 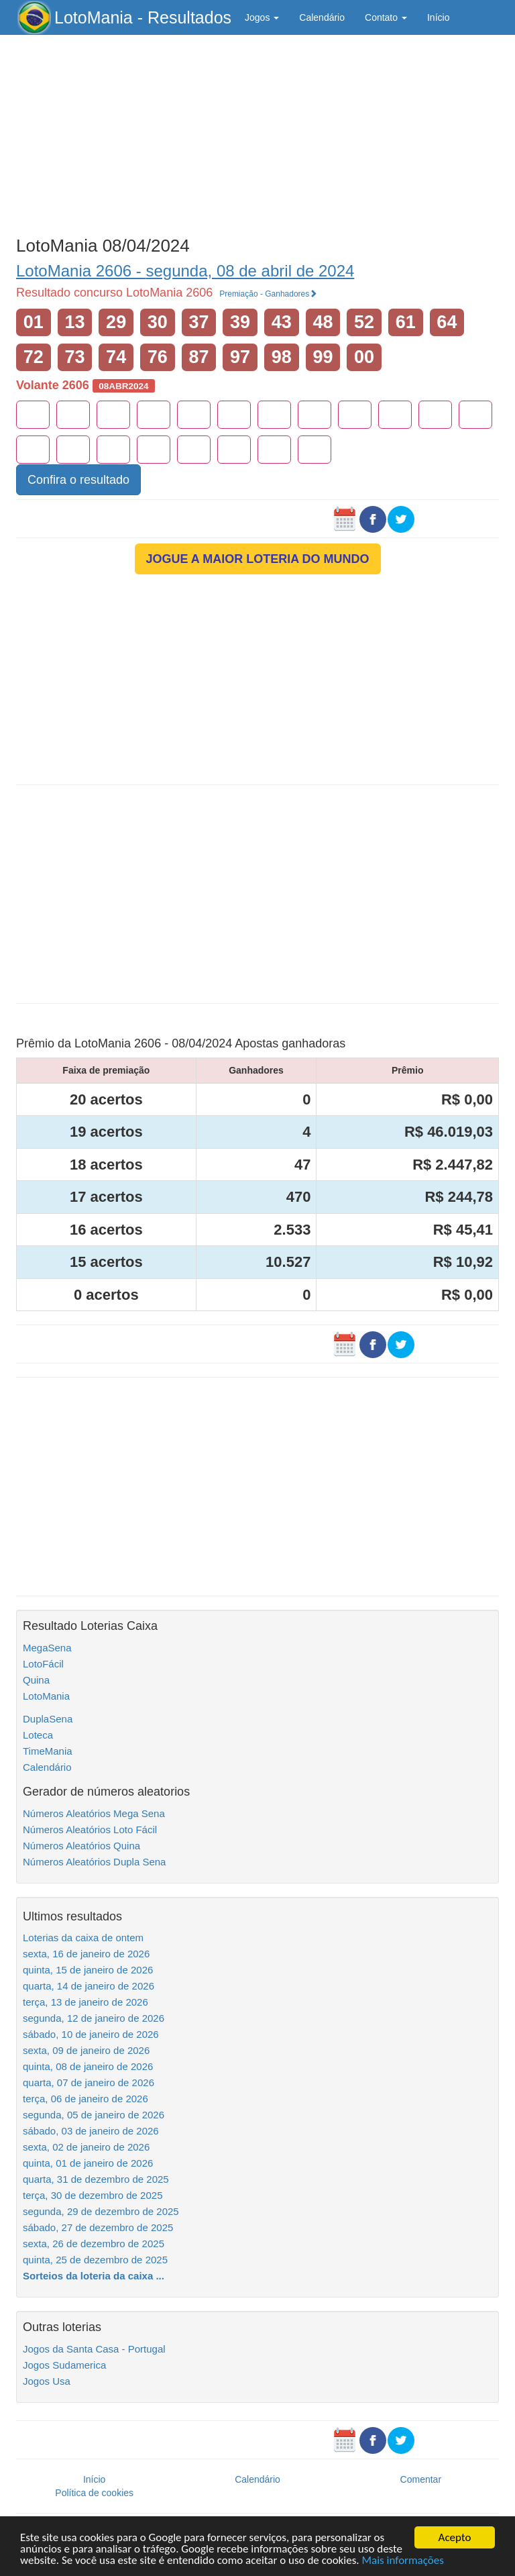 I want to click on Loterias da caixa de ontem, so click(x=83, y=1937).